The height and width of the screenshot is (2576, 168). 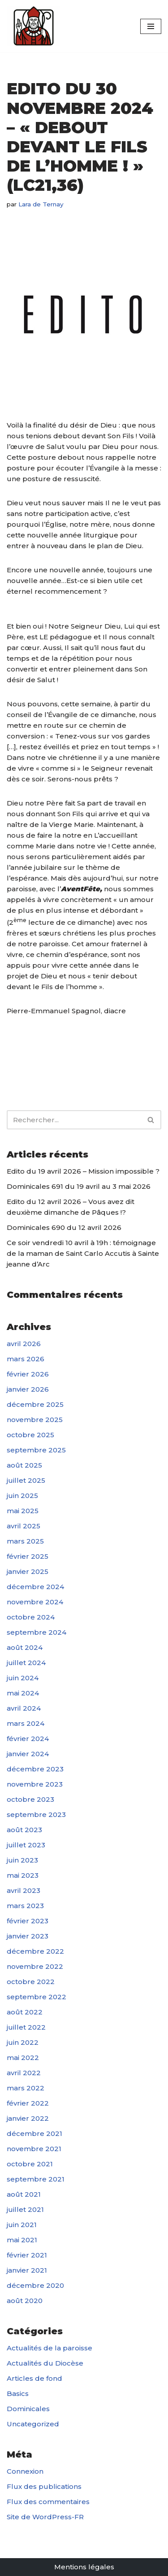 I want to click on juin 2021, so click(x=22, y=2224).